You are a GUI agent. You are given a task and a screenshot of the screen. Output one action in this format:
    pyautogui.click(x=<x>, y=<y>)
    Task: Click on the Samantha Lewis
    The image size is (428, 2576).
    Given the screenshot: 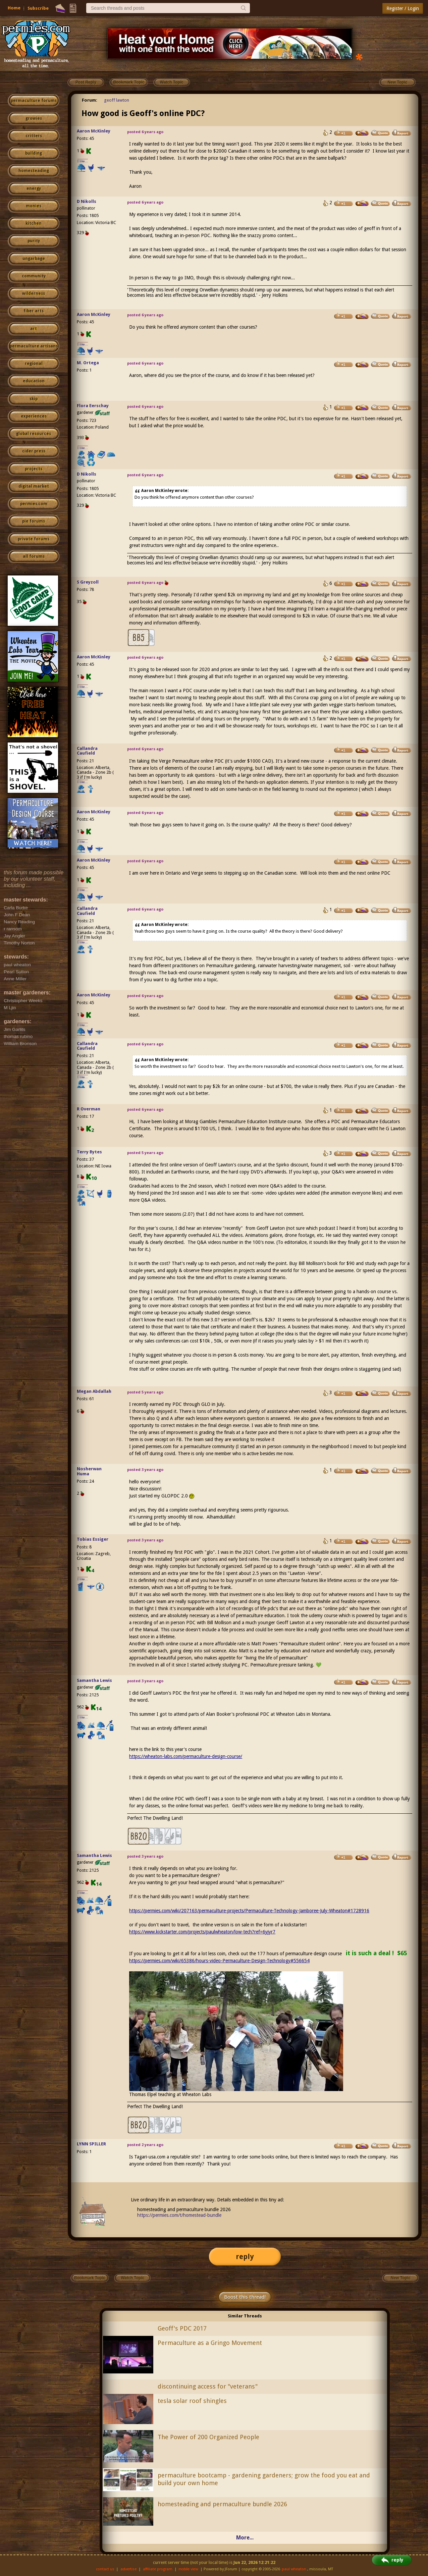 What is the action you would take?
    pyautogui.click(x=94, y=1680)
    